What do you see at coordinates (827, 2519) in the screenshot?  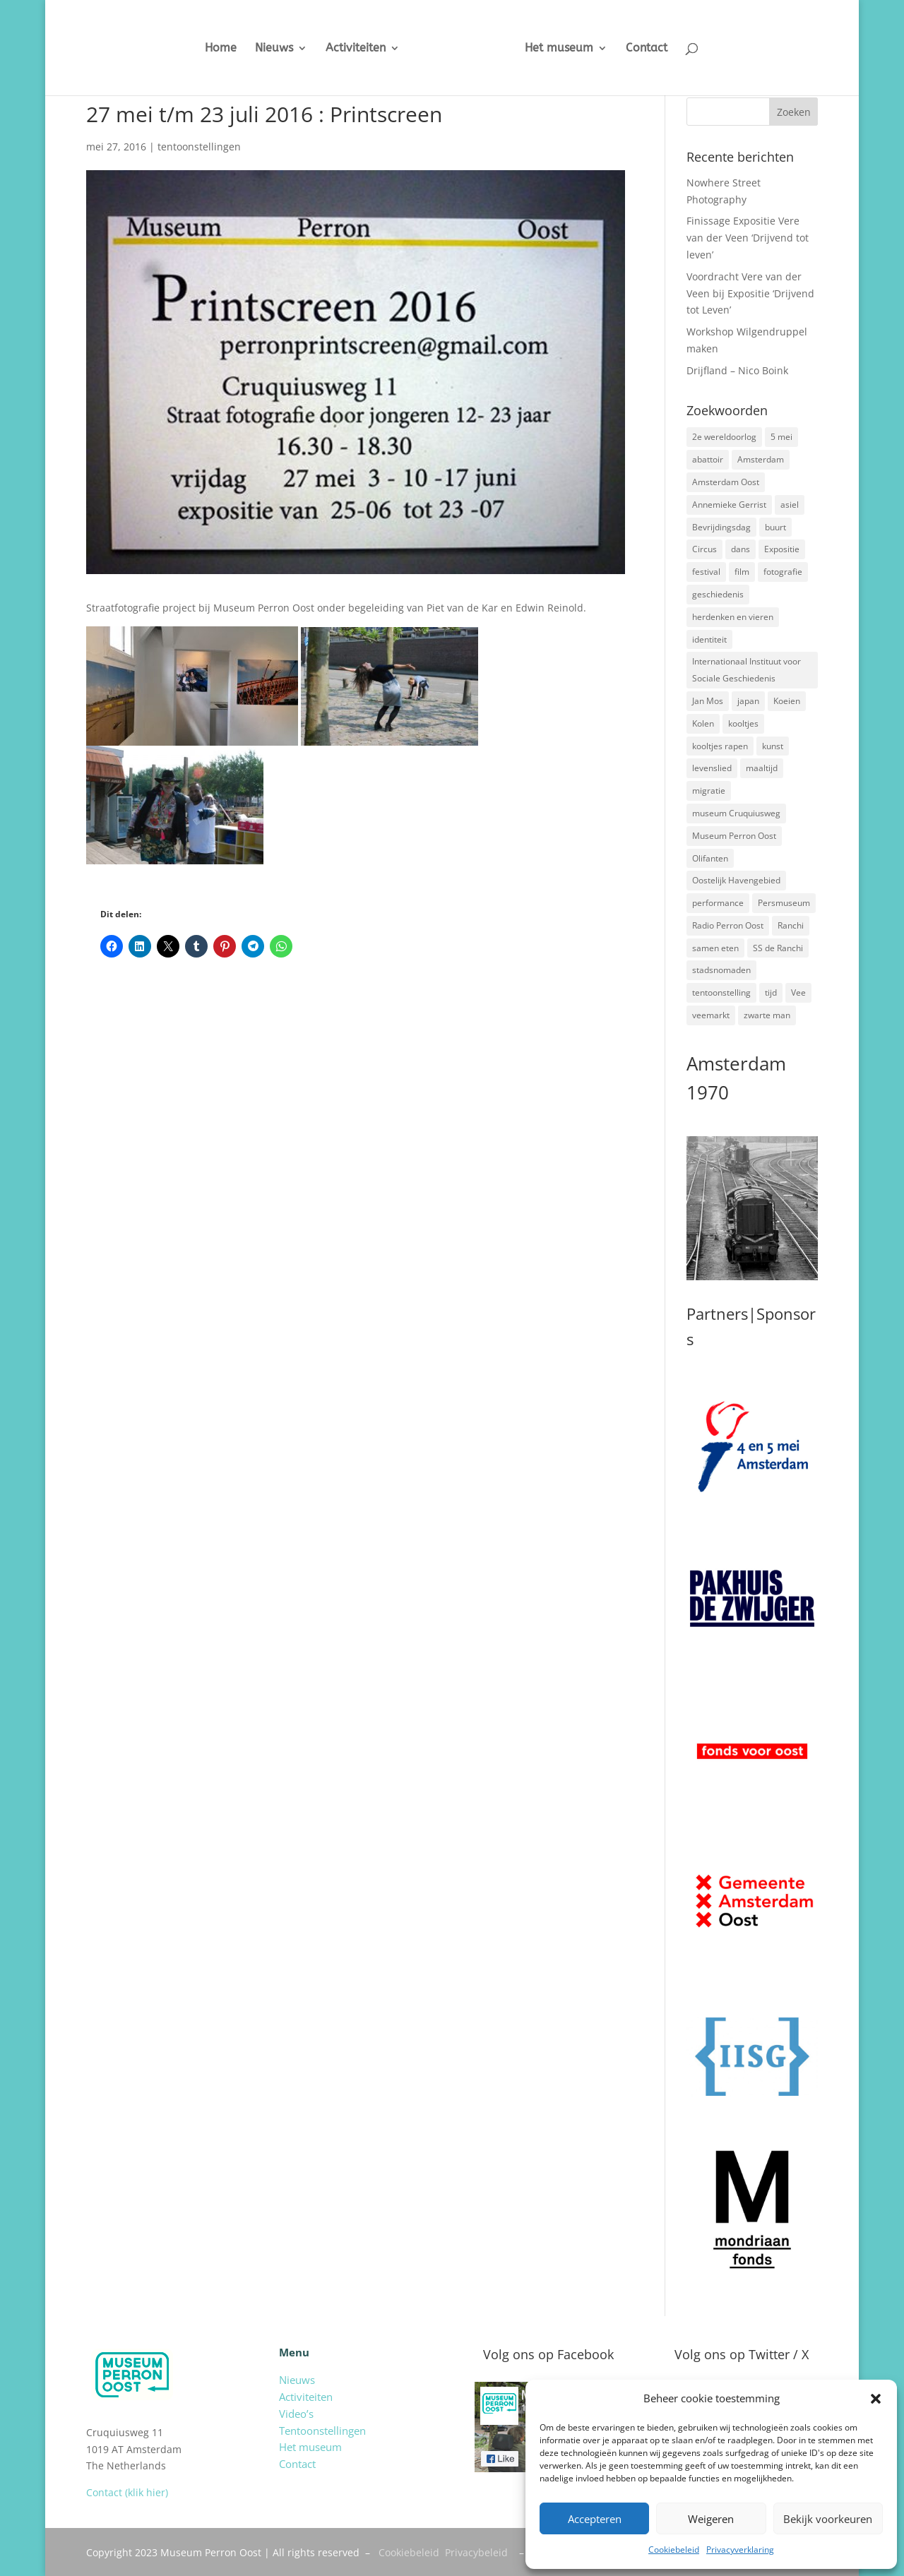 I see `Bekijk voorkeuren` at bounding box center [827, 2519].